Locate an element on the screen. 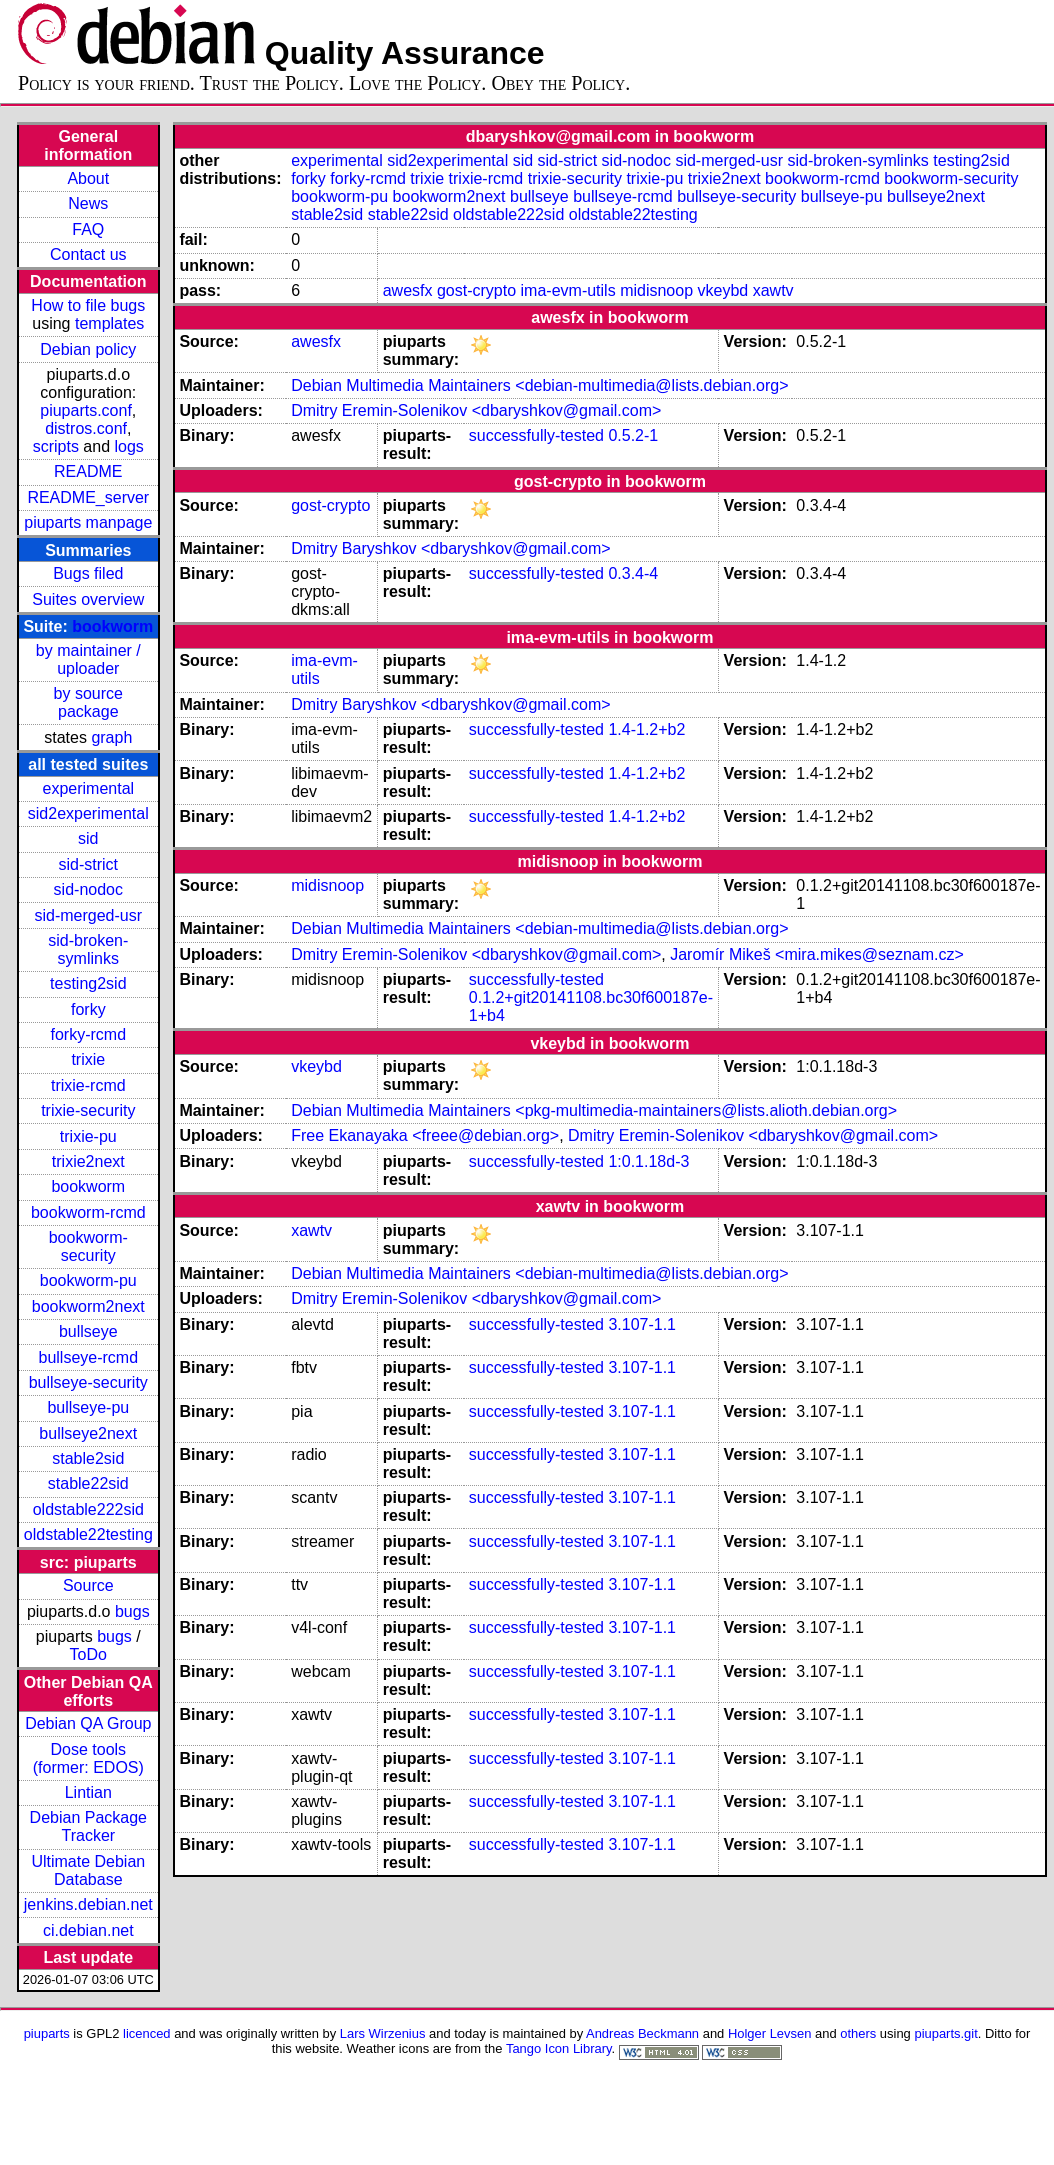  graph is located at coordinates (111, 737).